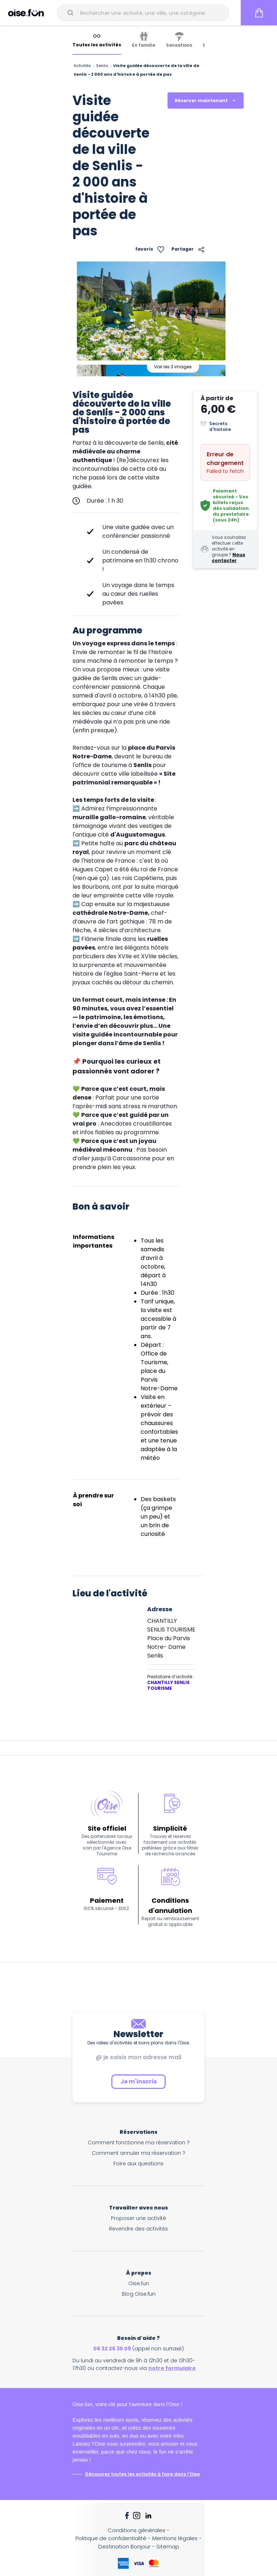  What do you see at coordinates (71, 13) in the screenshot?
I see `[Submit]` at bounding box center [71, 13].